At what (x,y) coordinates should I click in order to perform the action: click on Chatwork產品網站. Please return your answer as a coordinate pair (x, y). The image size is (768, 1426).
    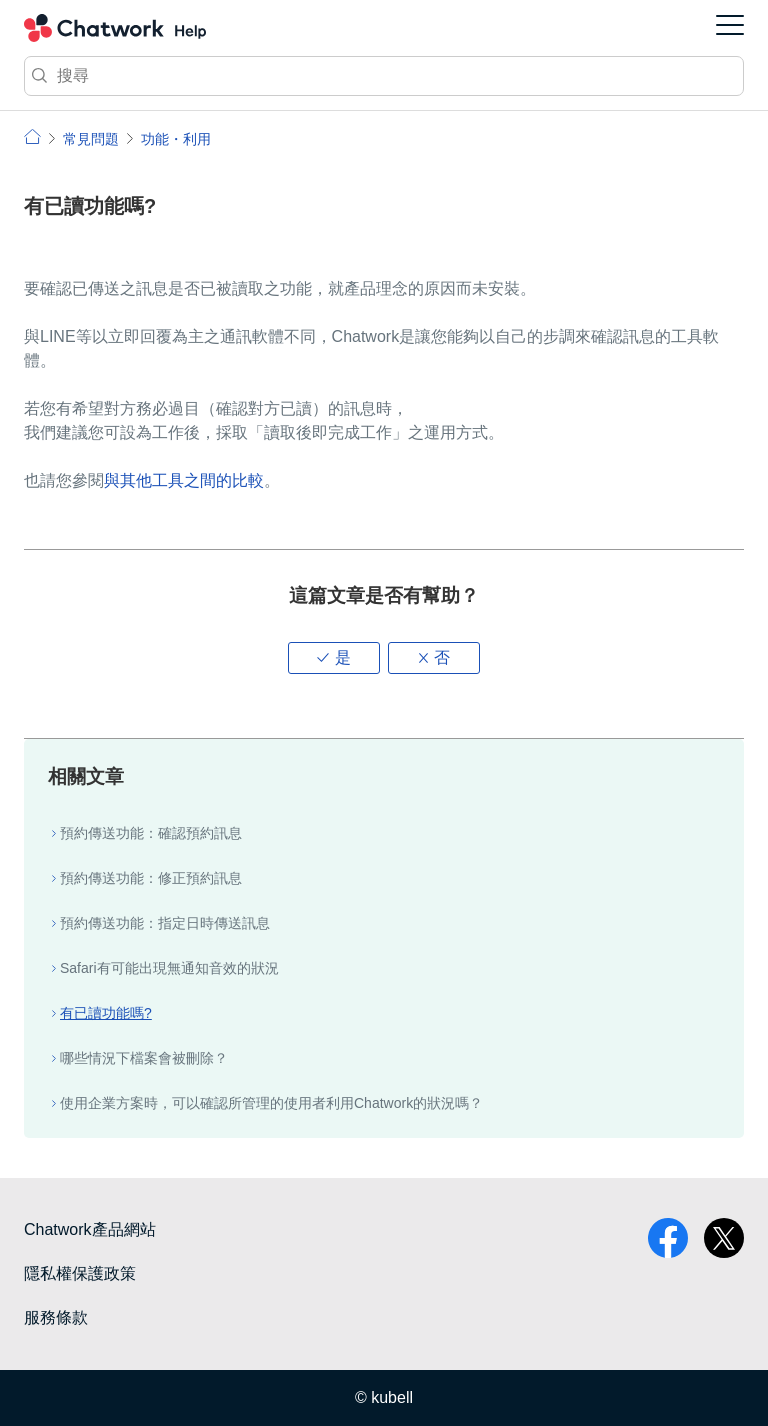
    Looking at the image, I should click on (90, 1229).